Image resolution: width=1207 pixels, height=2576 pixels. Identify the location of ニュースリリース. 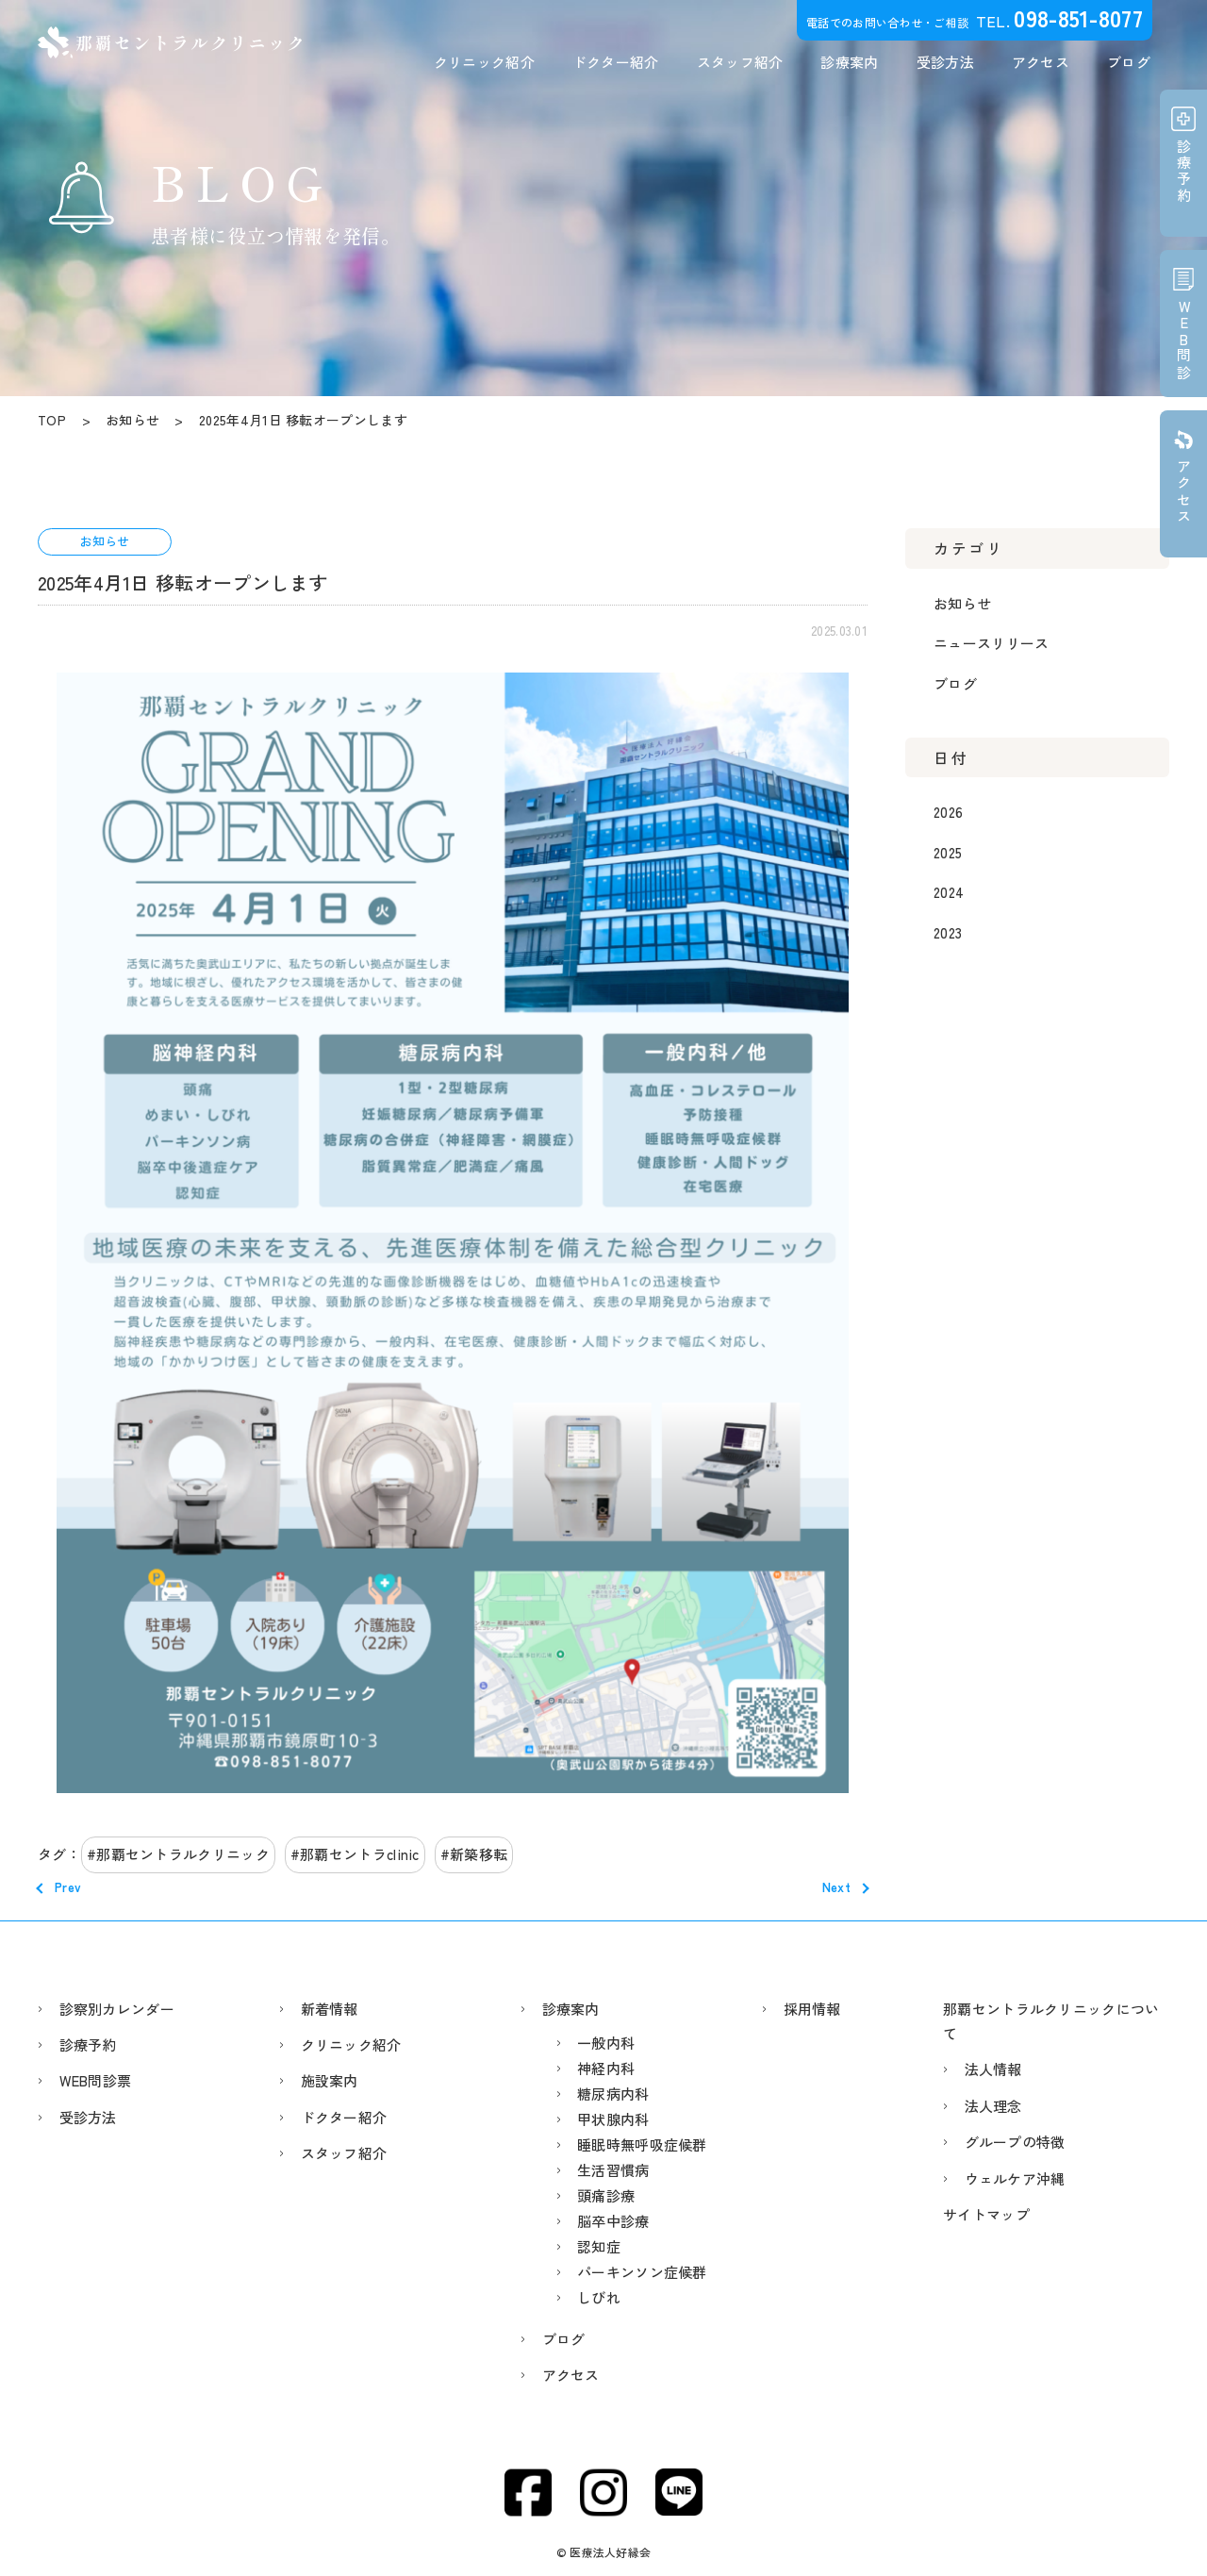
(991, 643).